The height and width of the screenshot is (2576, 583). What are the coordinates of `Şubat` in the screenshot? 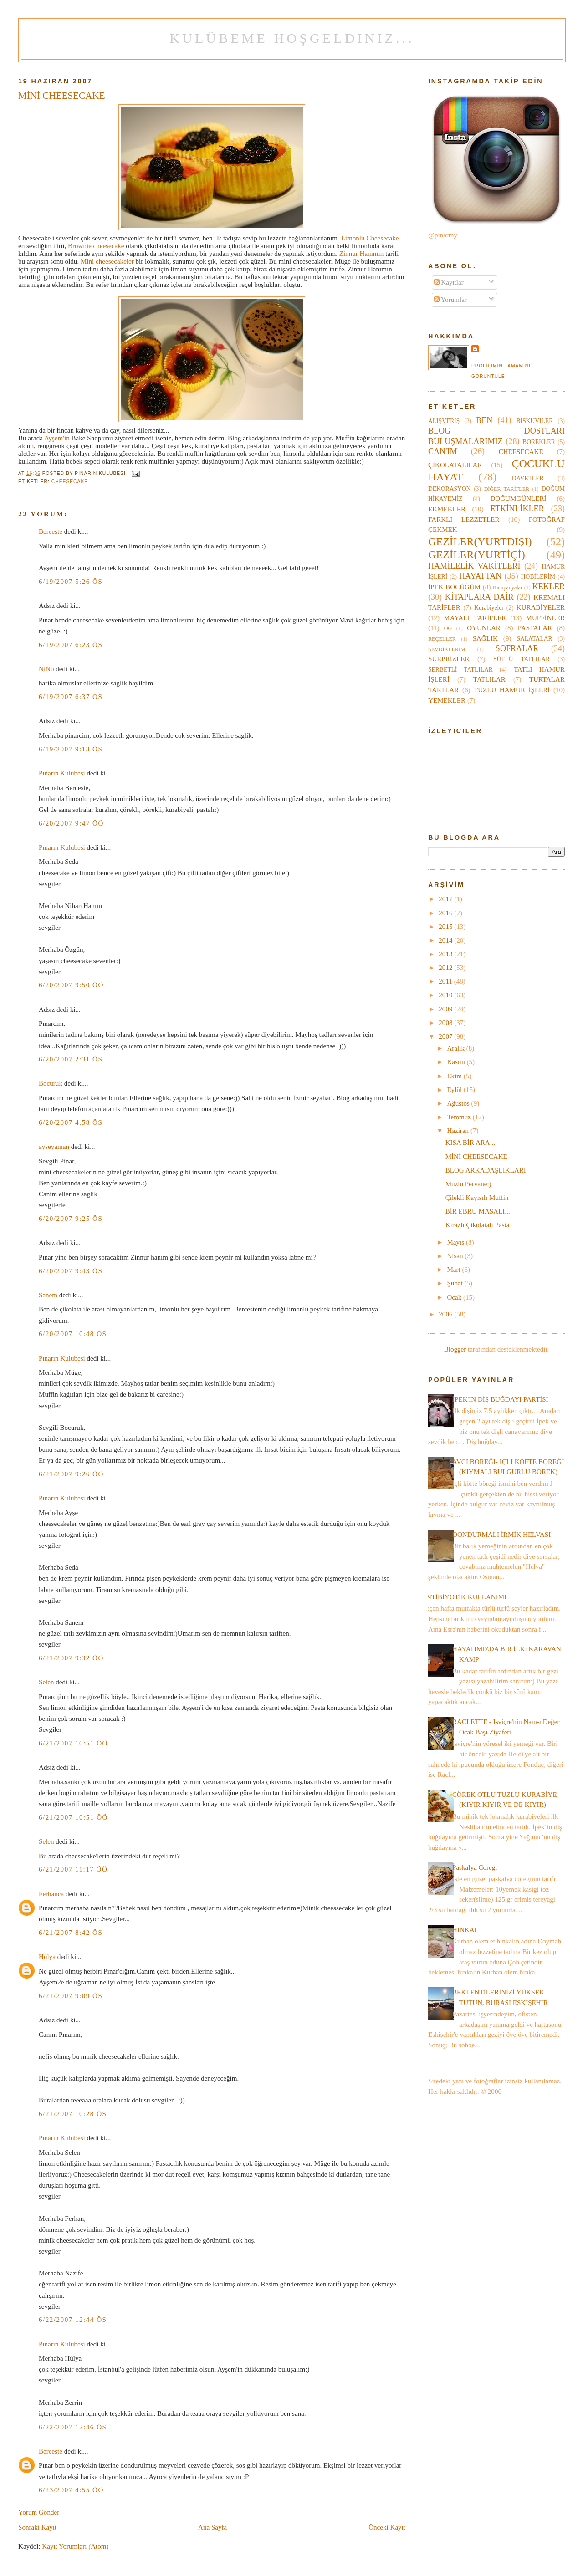 It's located at (455, 1283).